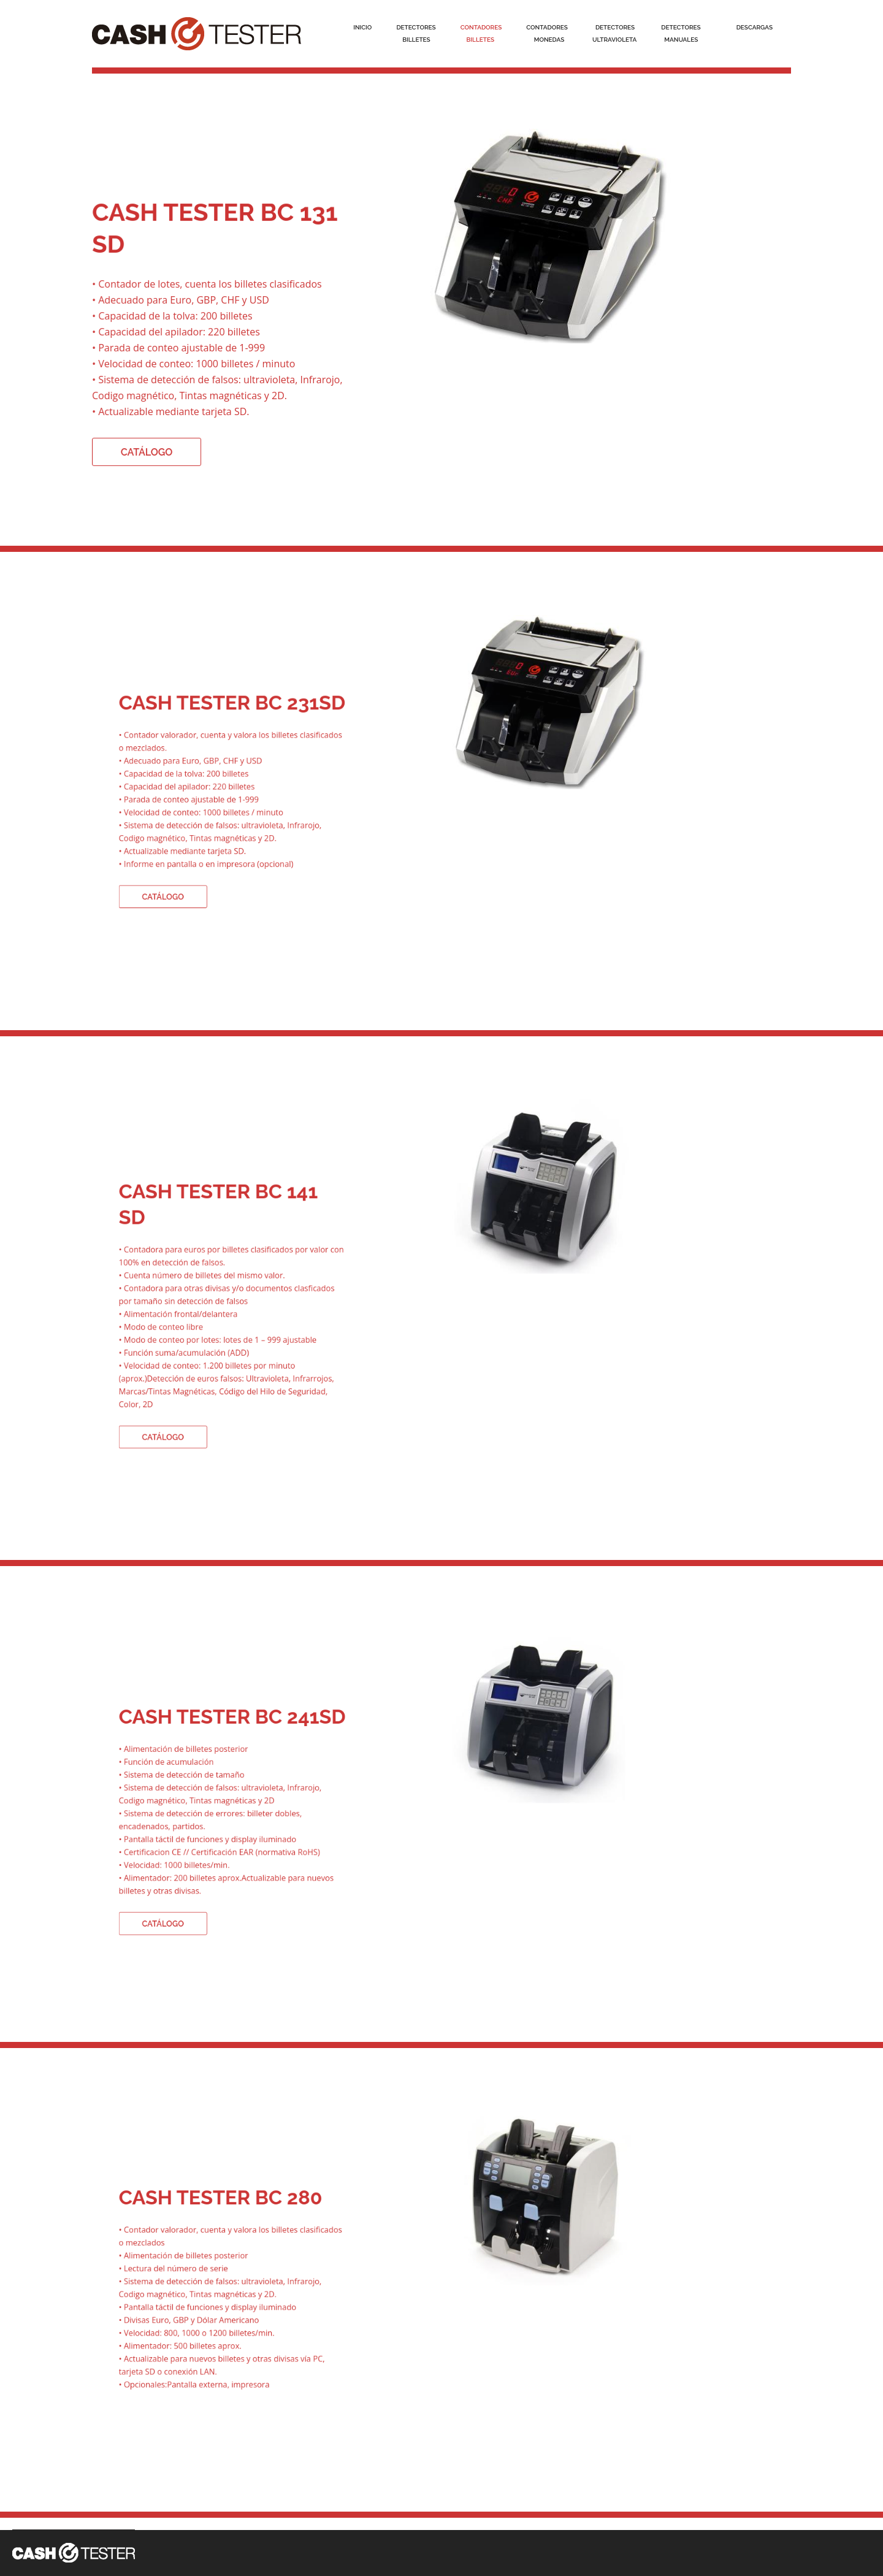 Image resolution: width=883 pixels, height=2576 pixels. What do you see at coordinates (481, 33) in the screenshot?
I see `Contadores Billetes` at bounding box center [481, 33].